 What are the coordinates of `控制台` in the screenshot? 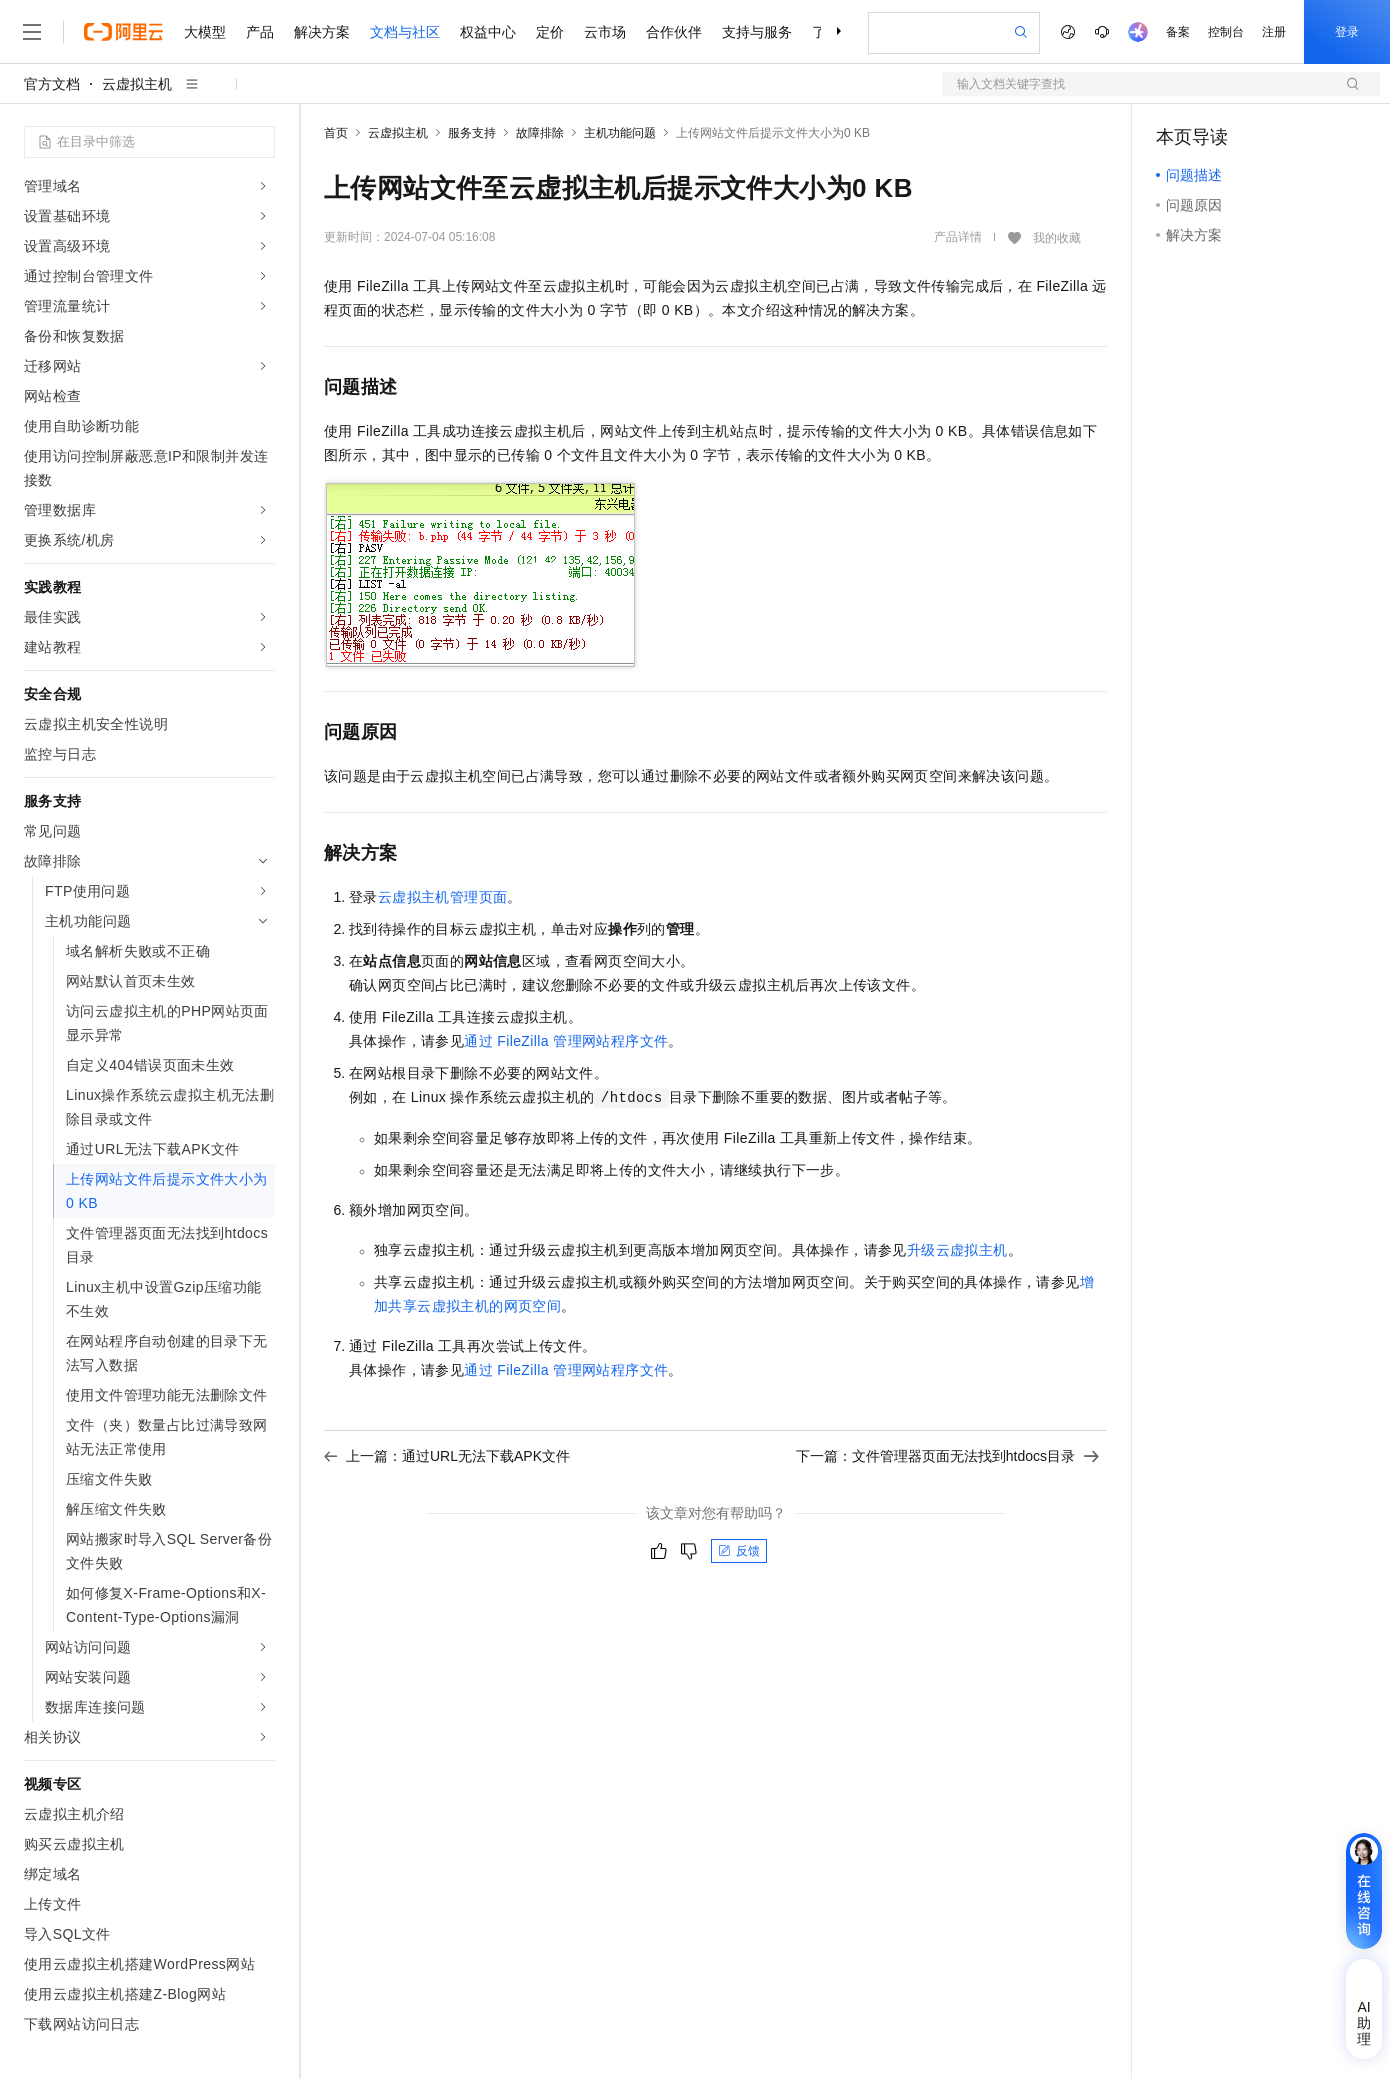 It's located at (1226, 32).